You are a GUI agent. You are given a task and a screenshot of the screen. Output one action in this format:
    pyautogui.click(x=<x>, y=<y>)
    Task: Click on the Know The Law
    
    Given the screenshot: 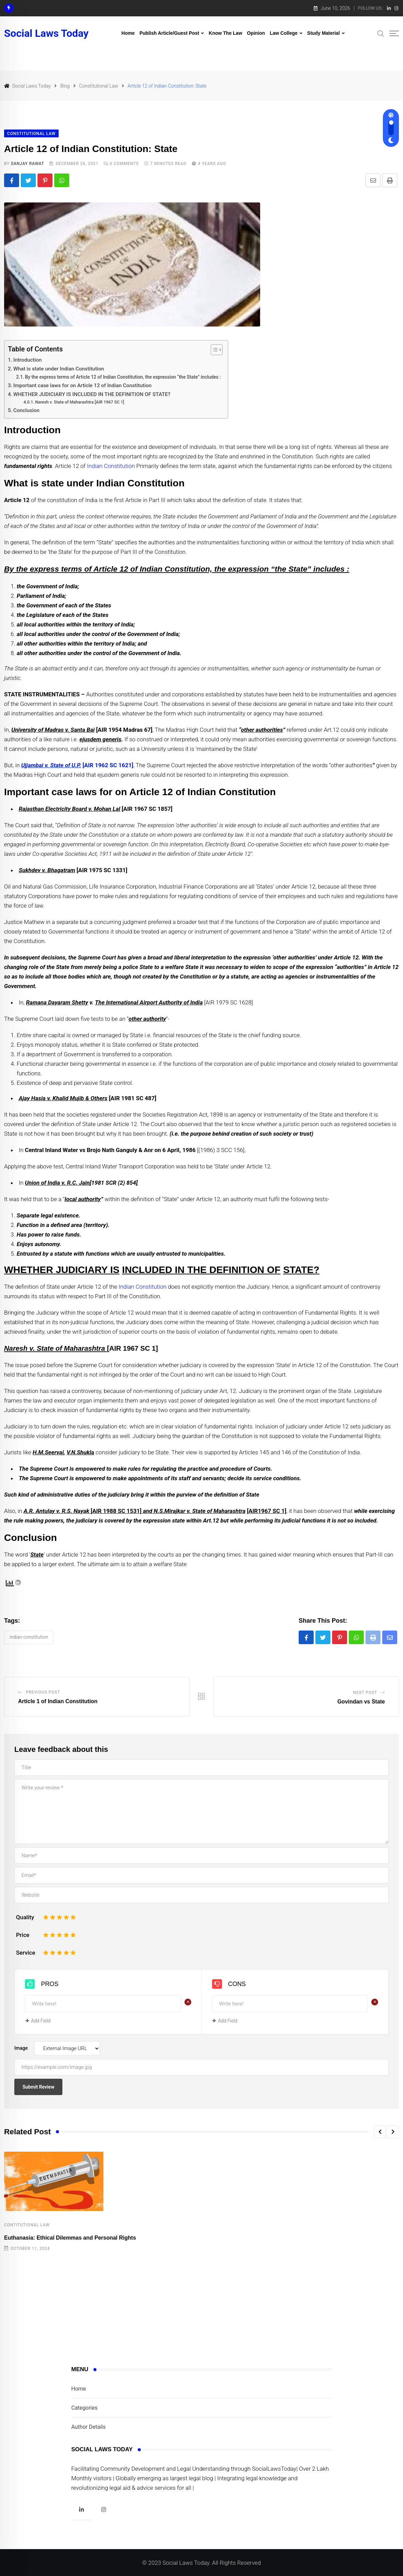 What is the action you would take?
    pyautogui.click(x=225, y=33)
    